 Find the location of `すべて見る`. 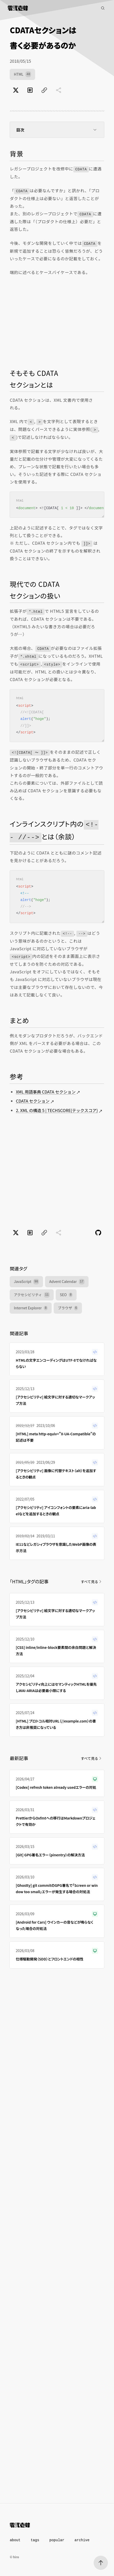

すべて見る is located at coordinates (91, 1581).